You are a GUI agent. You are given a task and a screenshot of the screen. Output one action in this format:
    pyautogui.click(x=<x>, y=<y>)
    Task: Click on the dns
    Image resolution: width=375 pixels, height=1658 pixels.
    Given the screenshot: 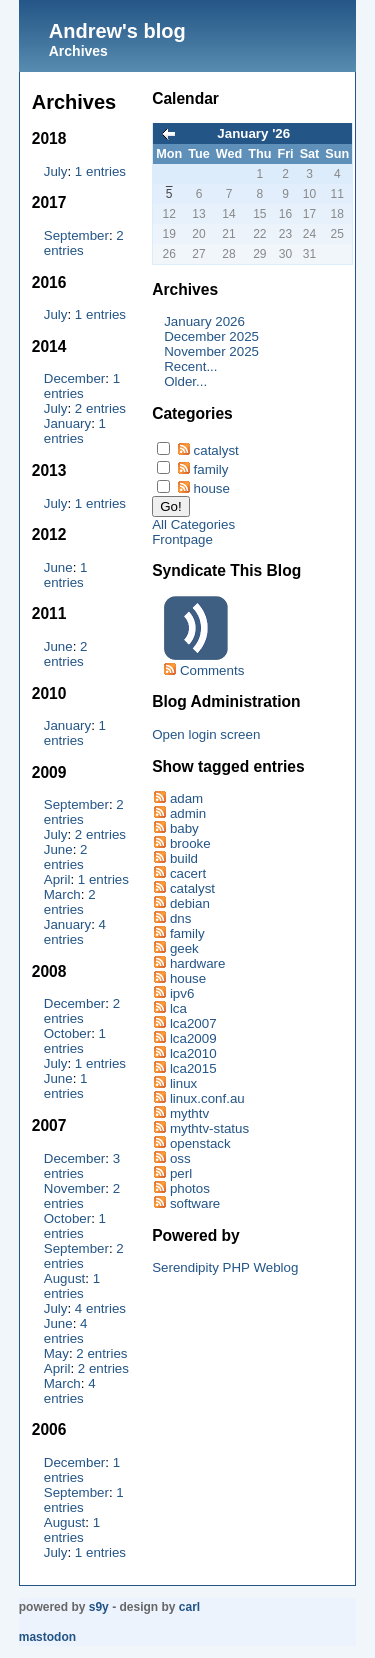 What is the action you would take?
    pyautogui.click(x=181, y=918)
    